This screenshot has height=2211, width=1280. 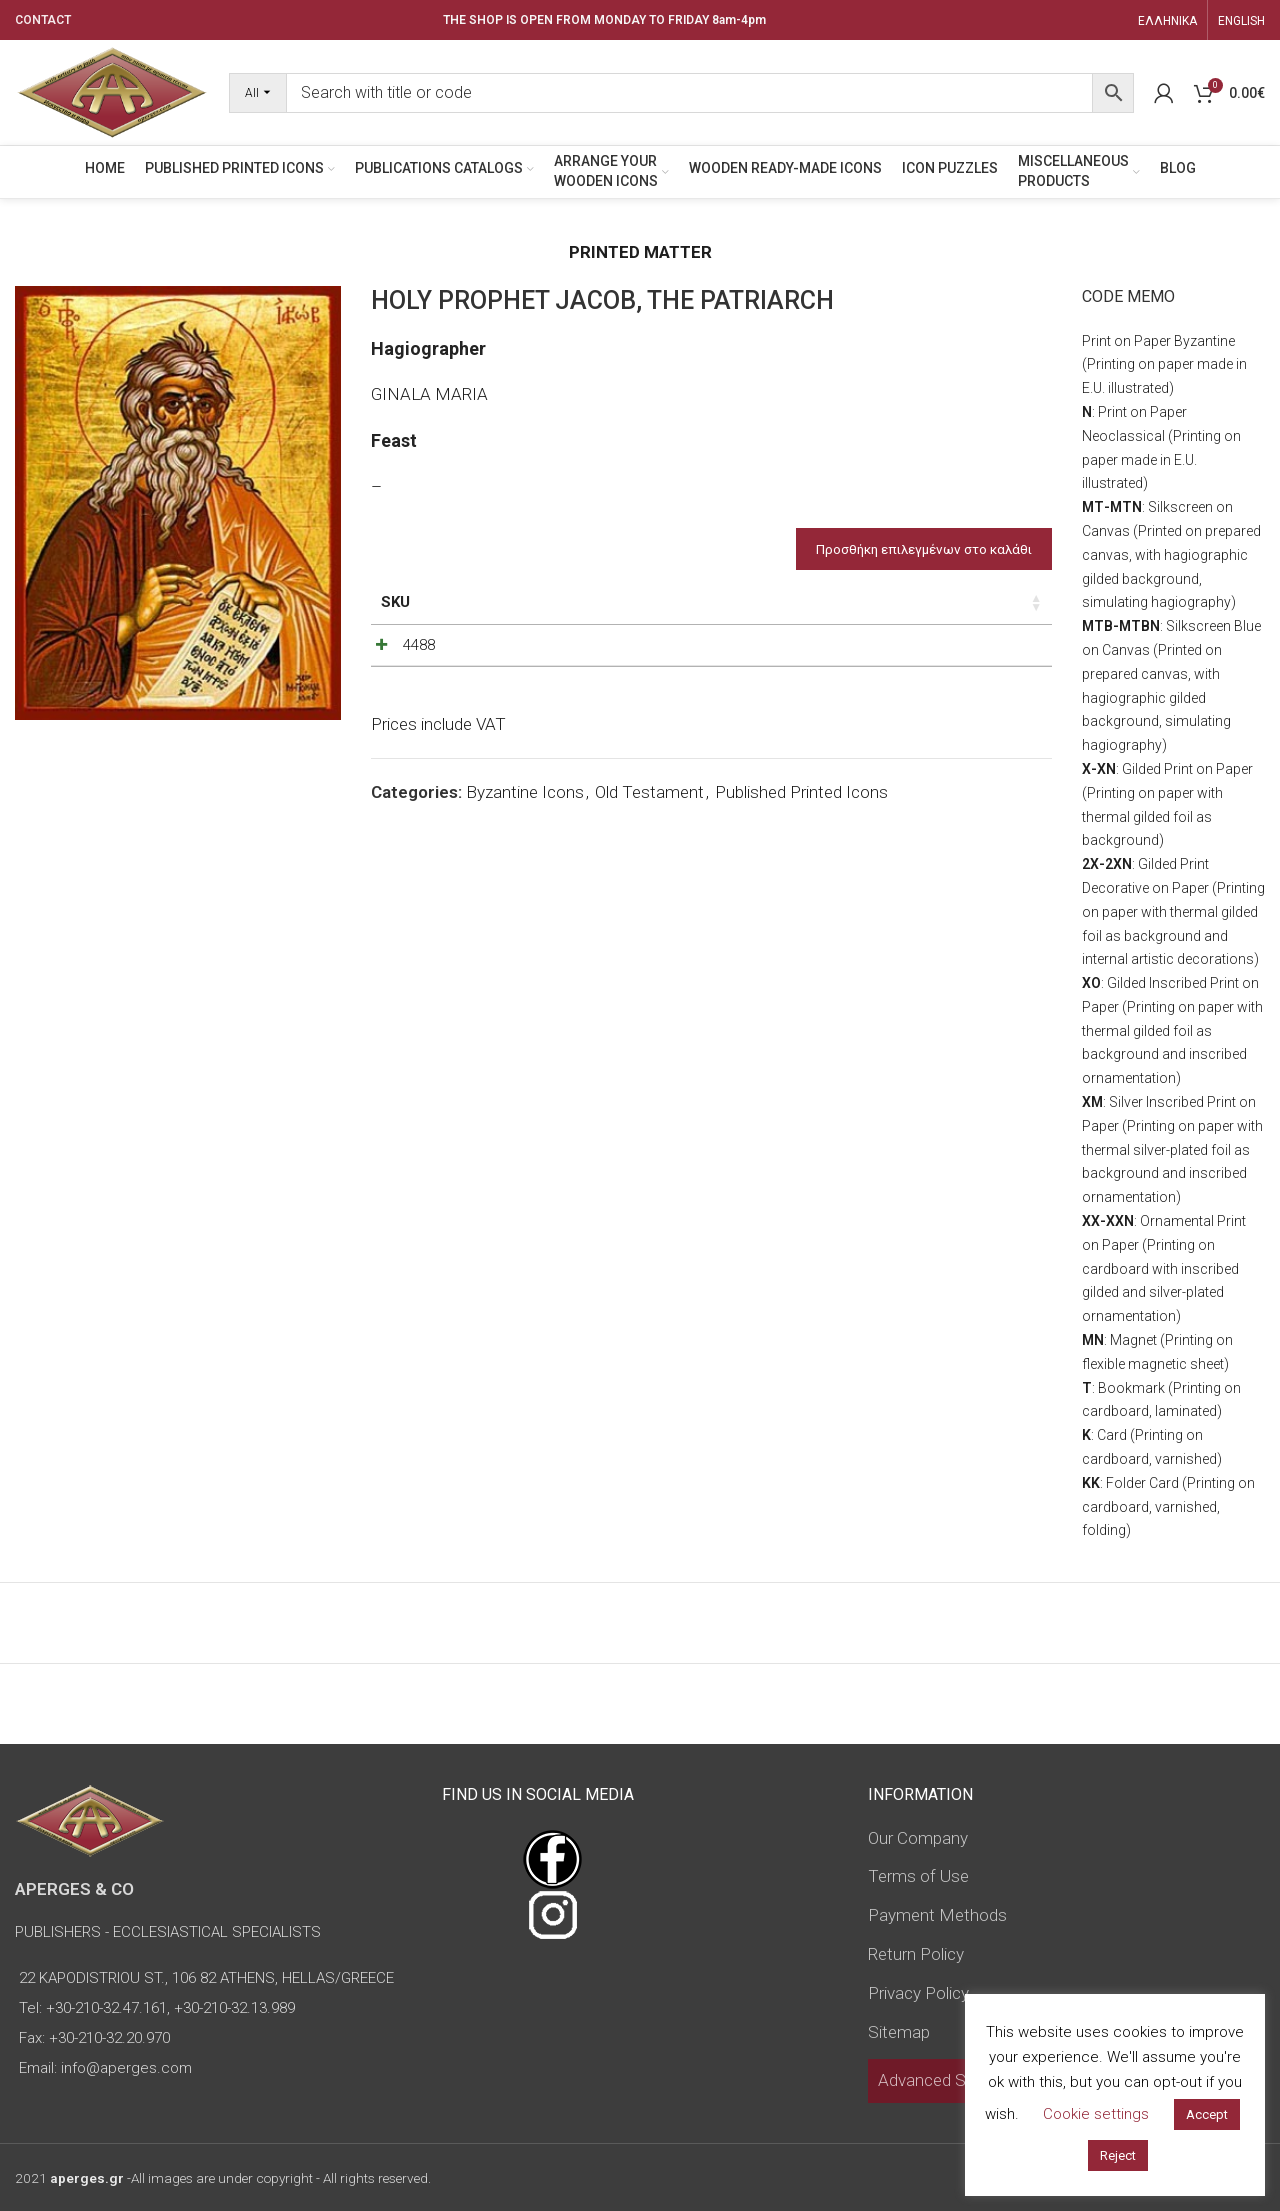 What do you see at coordinates (525, 884) in the screenshot?
I see `Byzantine Icons` at bounding box center [525, 884].